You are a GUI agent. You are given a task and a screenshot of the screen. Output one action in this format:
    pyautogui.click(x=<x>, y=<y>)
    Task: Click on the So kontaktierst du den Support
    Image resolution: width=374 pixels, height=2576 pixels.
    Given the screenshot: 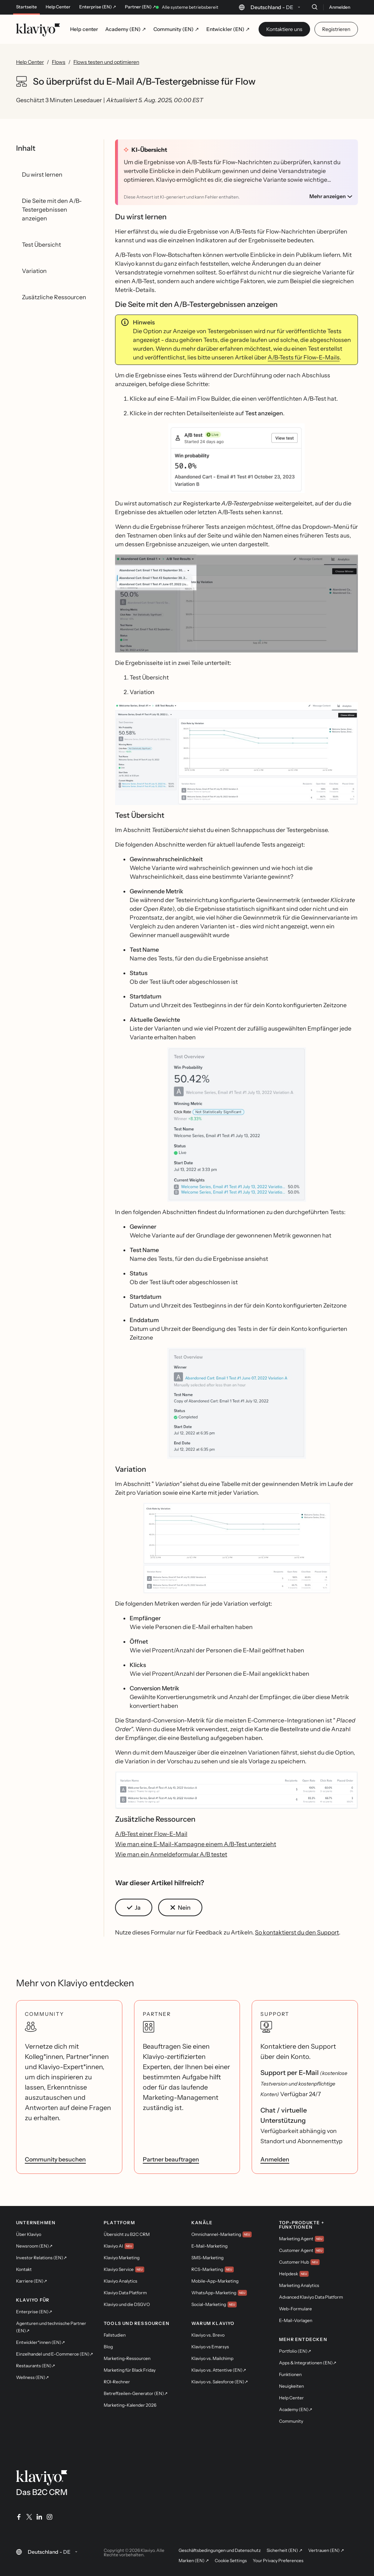 What is the action you would take?
    pyautogui.click(x=297, y=1932)
    